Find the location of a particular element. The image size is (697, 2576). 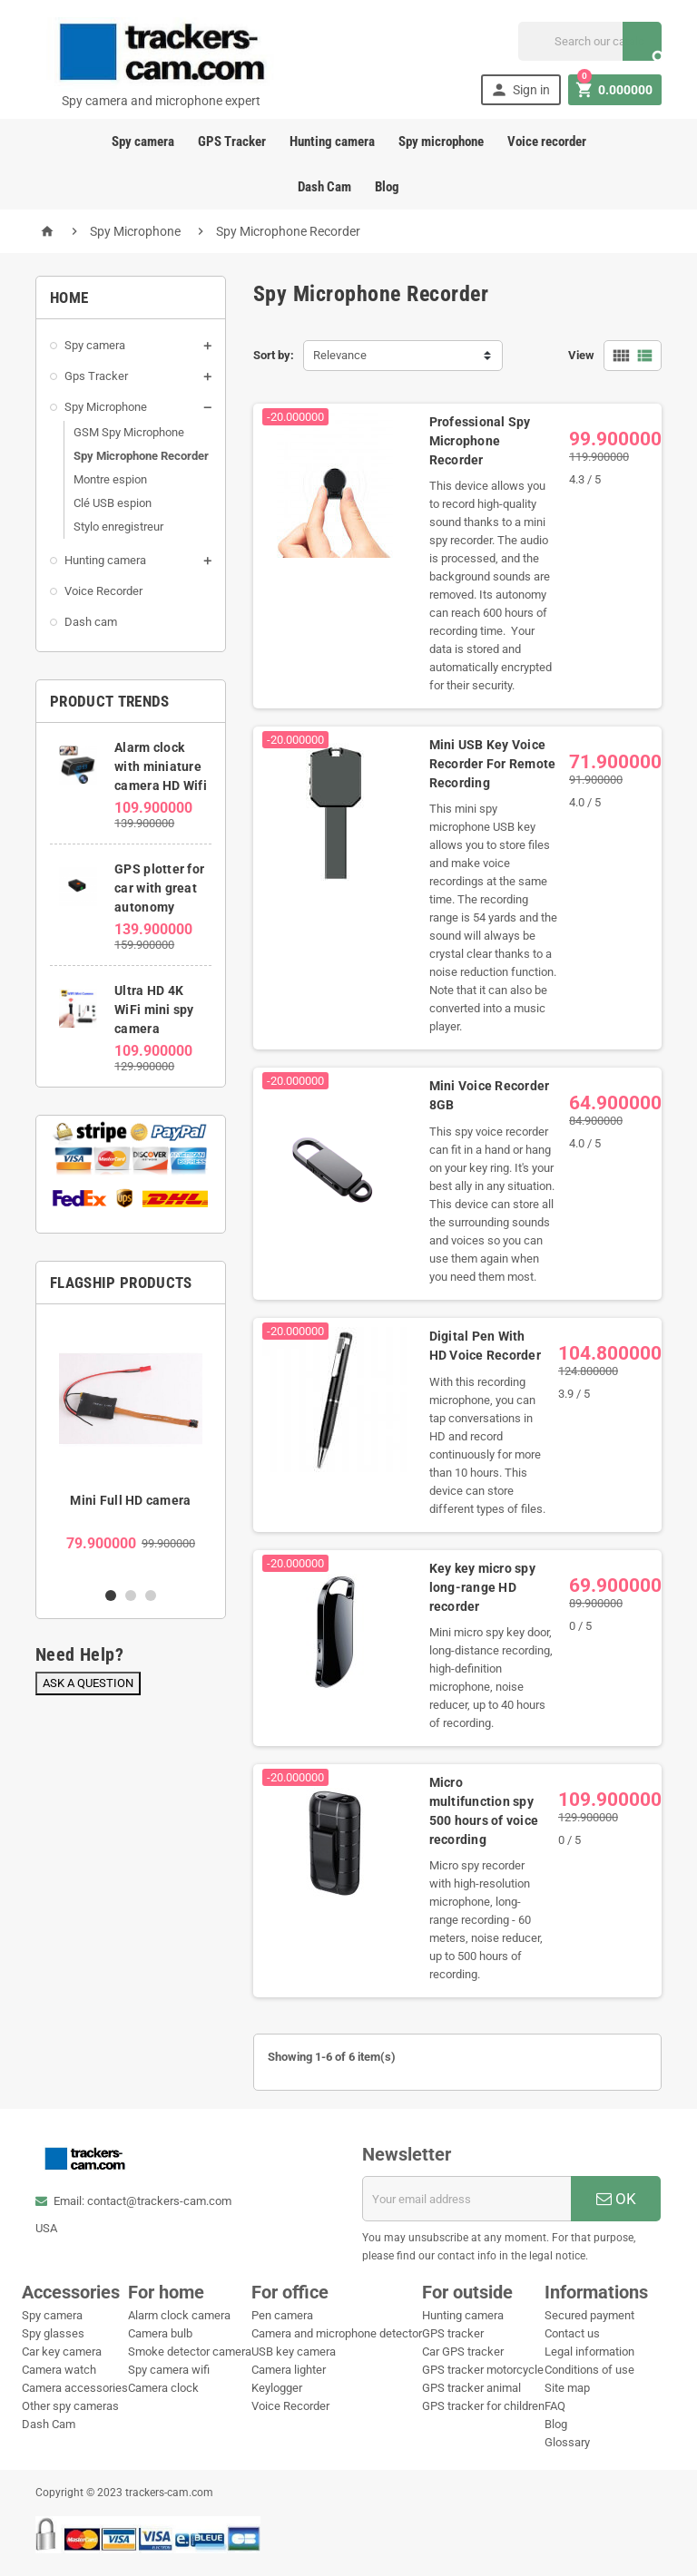

Alarm clock camera is located at coordinates (179, 2315).